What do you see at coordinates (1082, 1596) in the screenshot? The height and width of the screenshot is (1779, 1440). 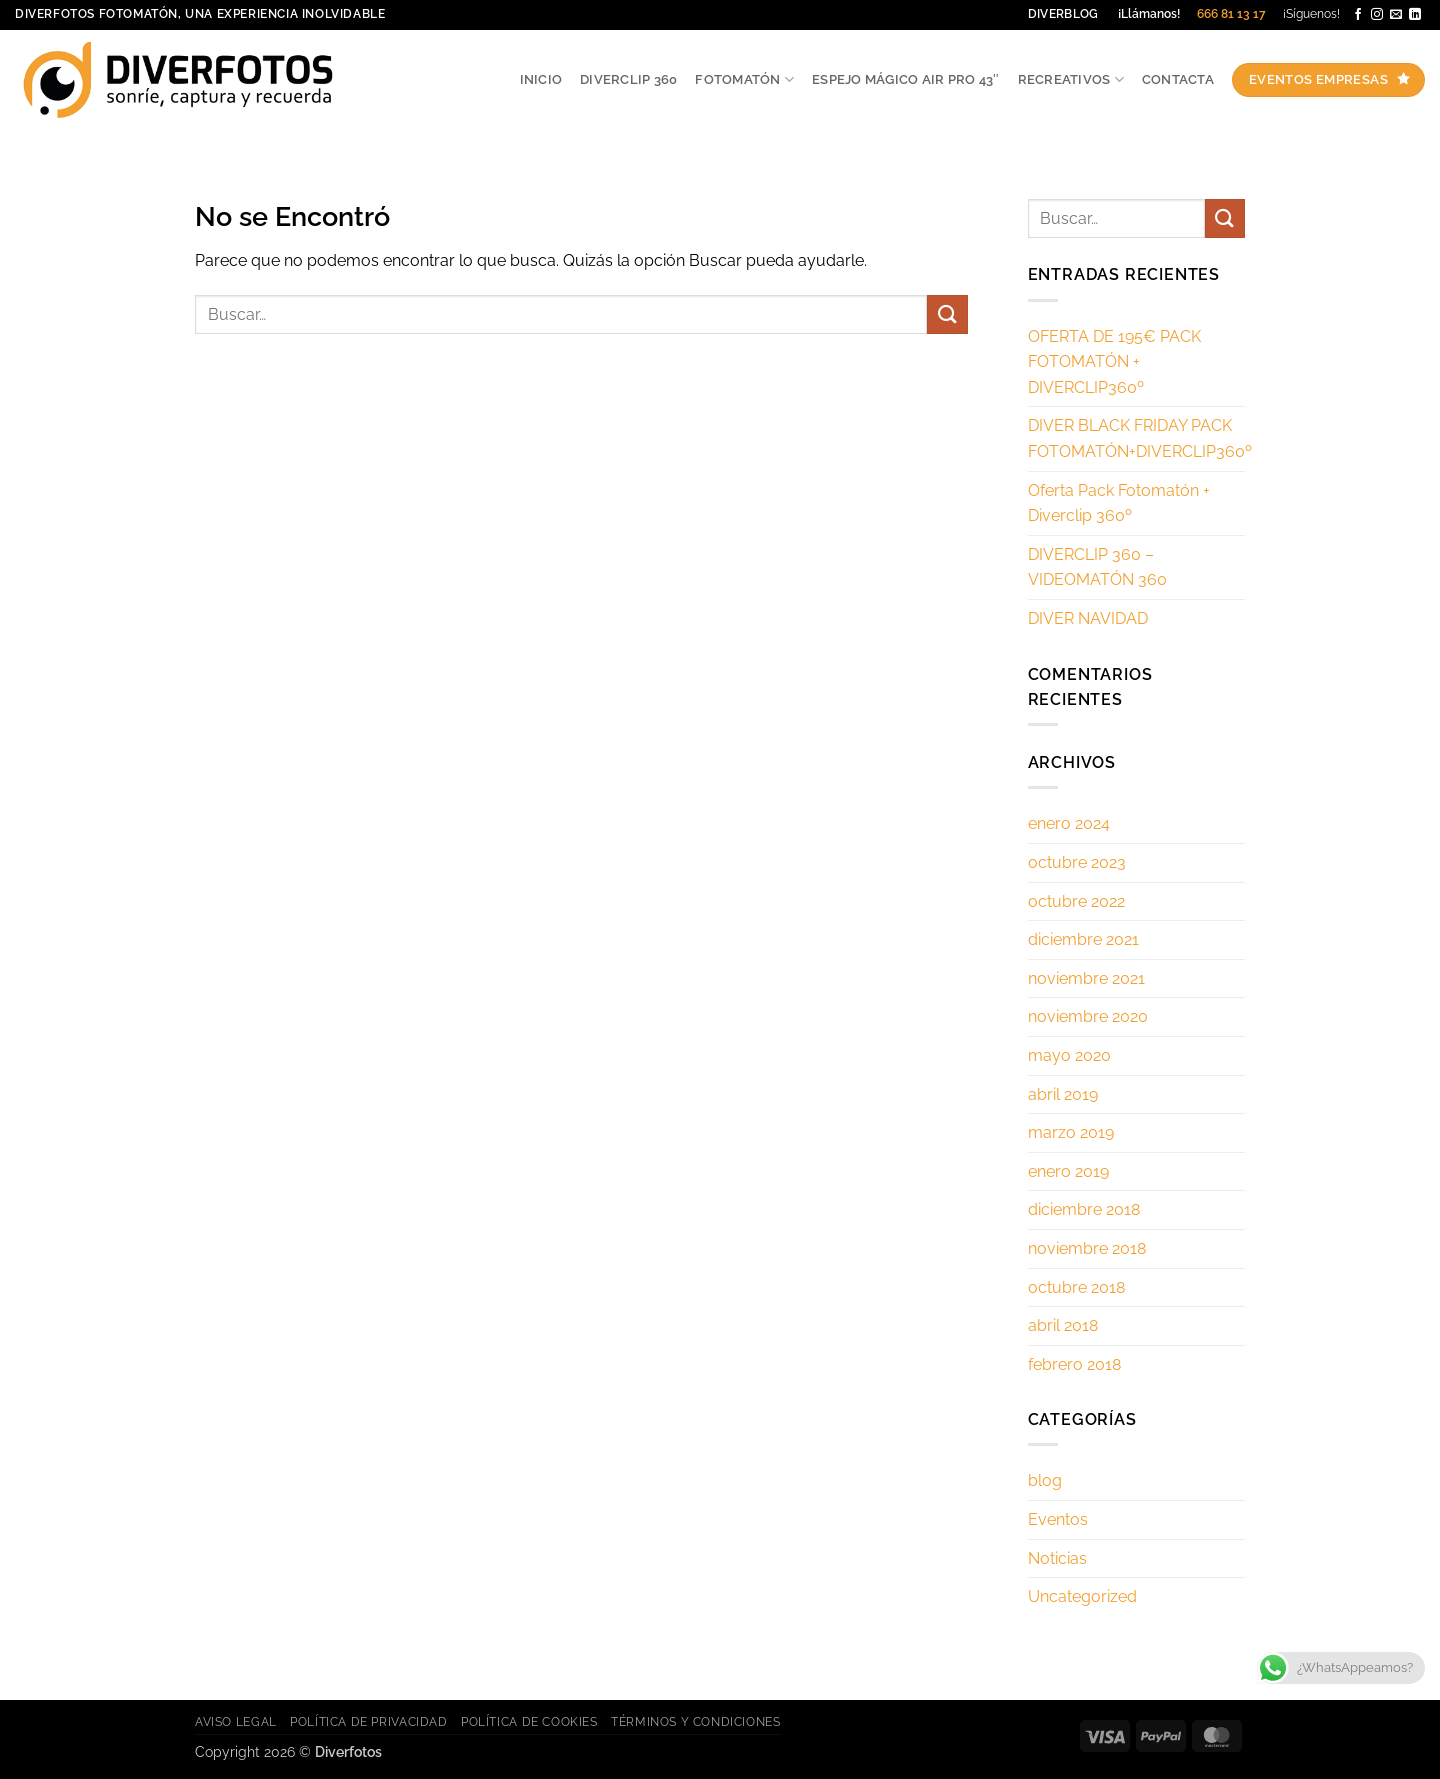 I see `Uncategorized` at bounding box center [1082, 1596].